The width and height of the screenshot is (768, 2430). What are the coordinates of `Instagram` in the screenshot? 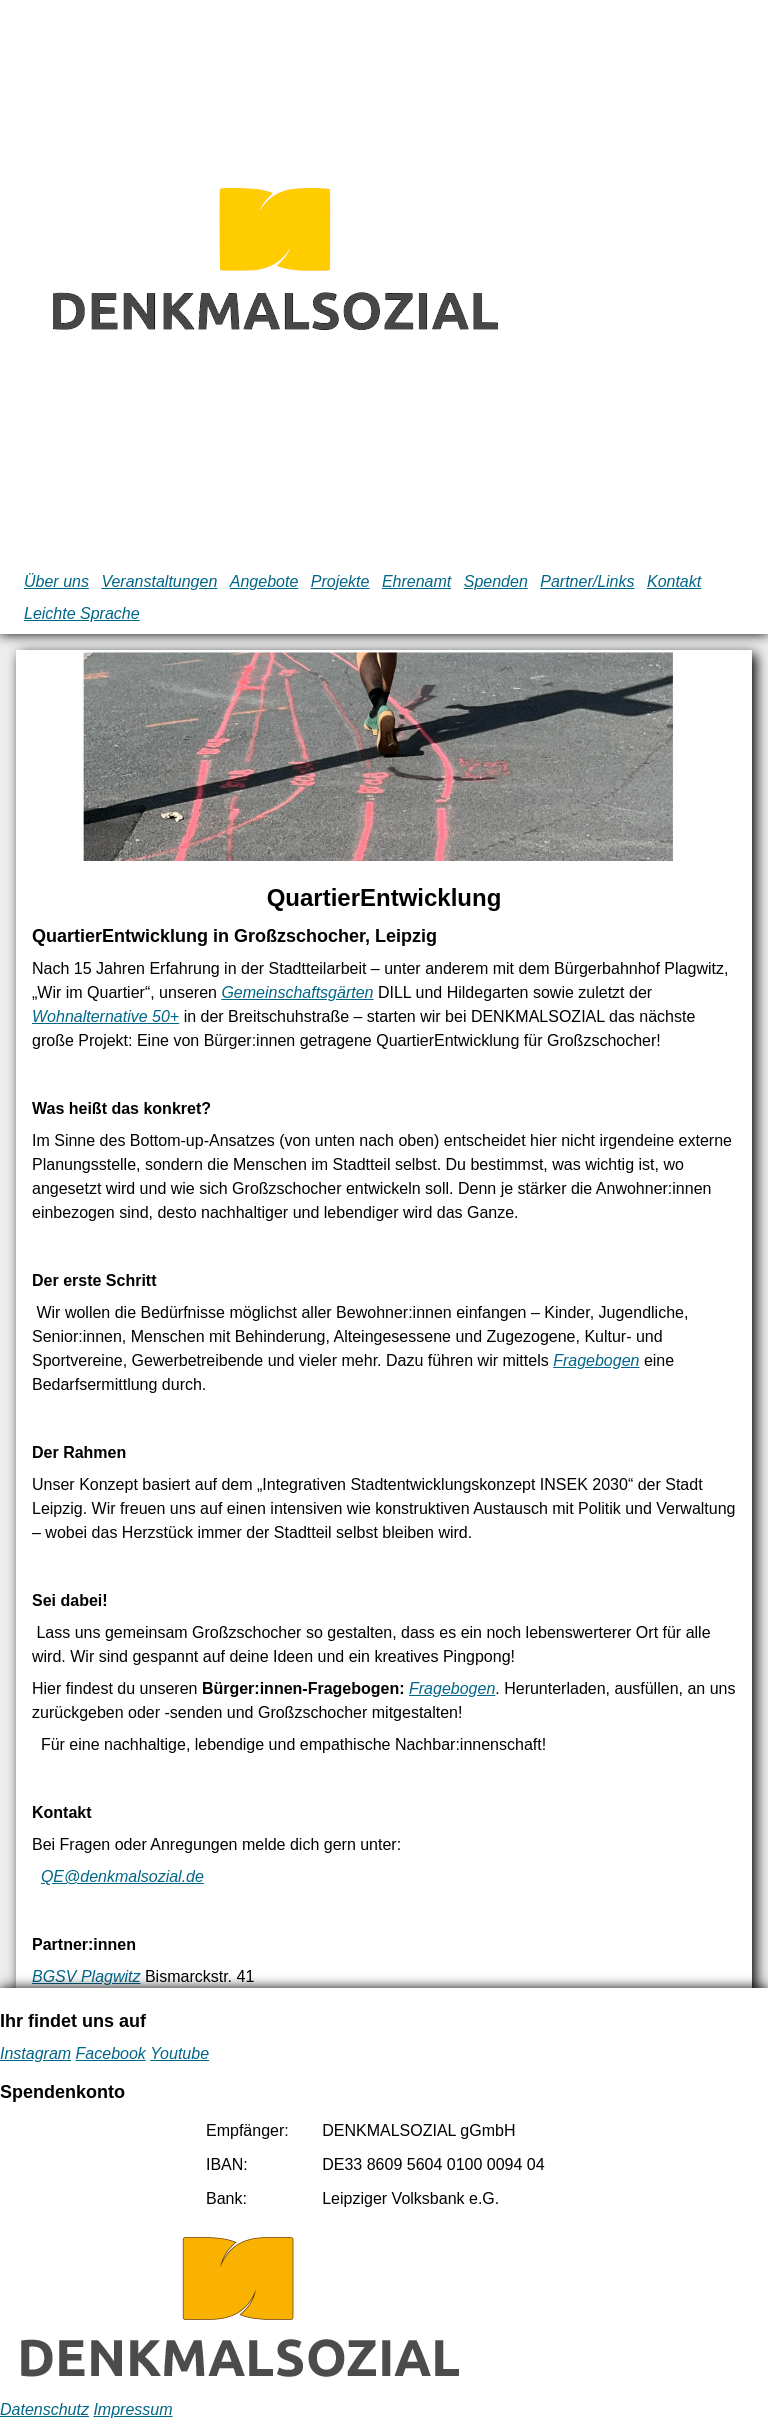 It's located at (35, 2053).